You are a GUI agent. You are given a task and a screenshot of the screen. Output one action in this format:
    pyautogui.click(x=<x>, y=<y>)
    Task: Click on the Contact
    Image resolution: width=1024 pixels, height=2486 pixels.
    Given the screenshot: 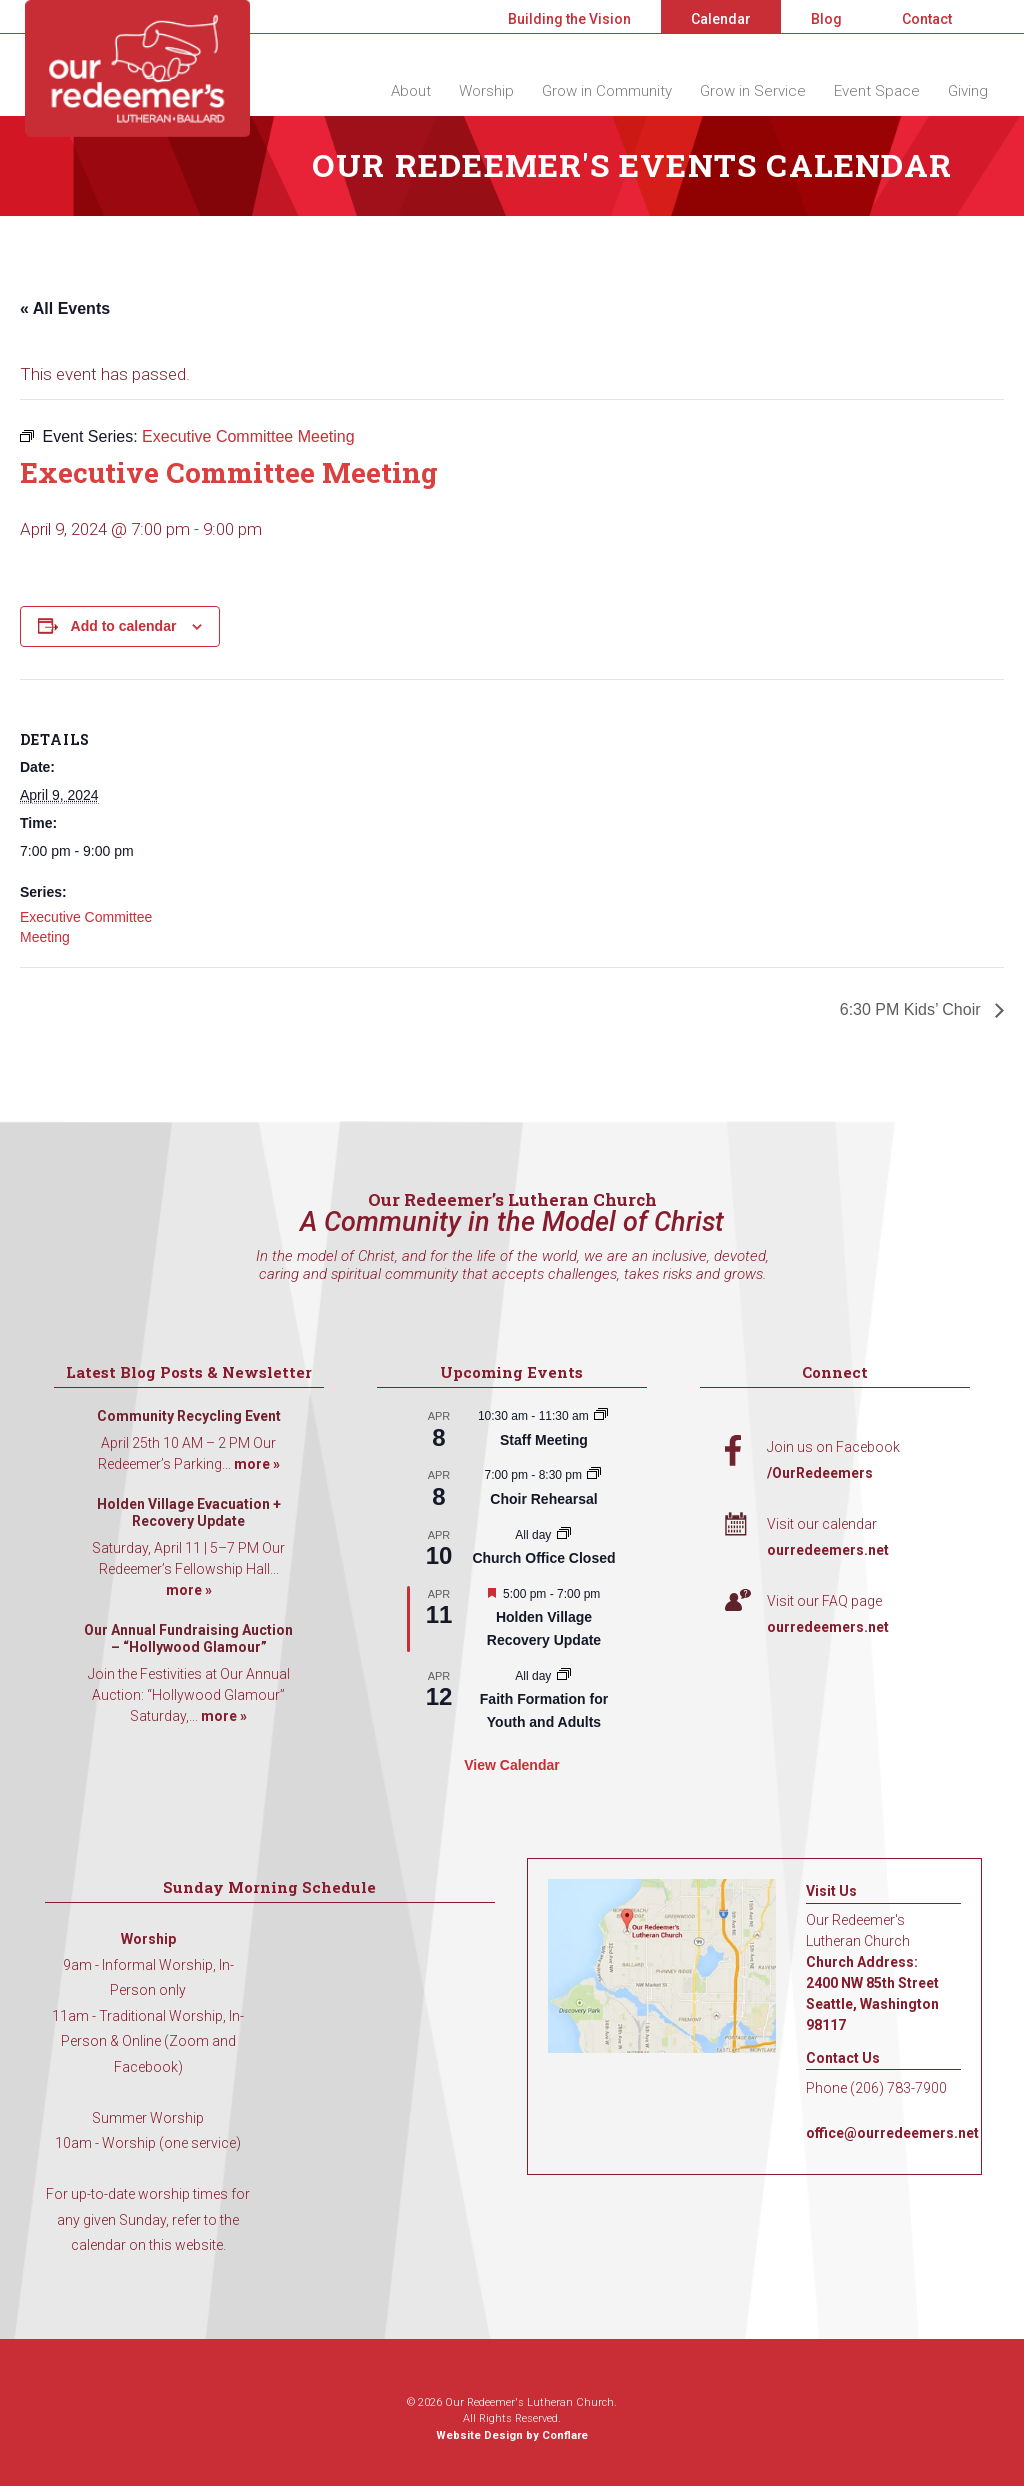 What is the action you would take?
    pyautogui.click(x=927, y=19)
    